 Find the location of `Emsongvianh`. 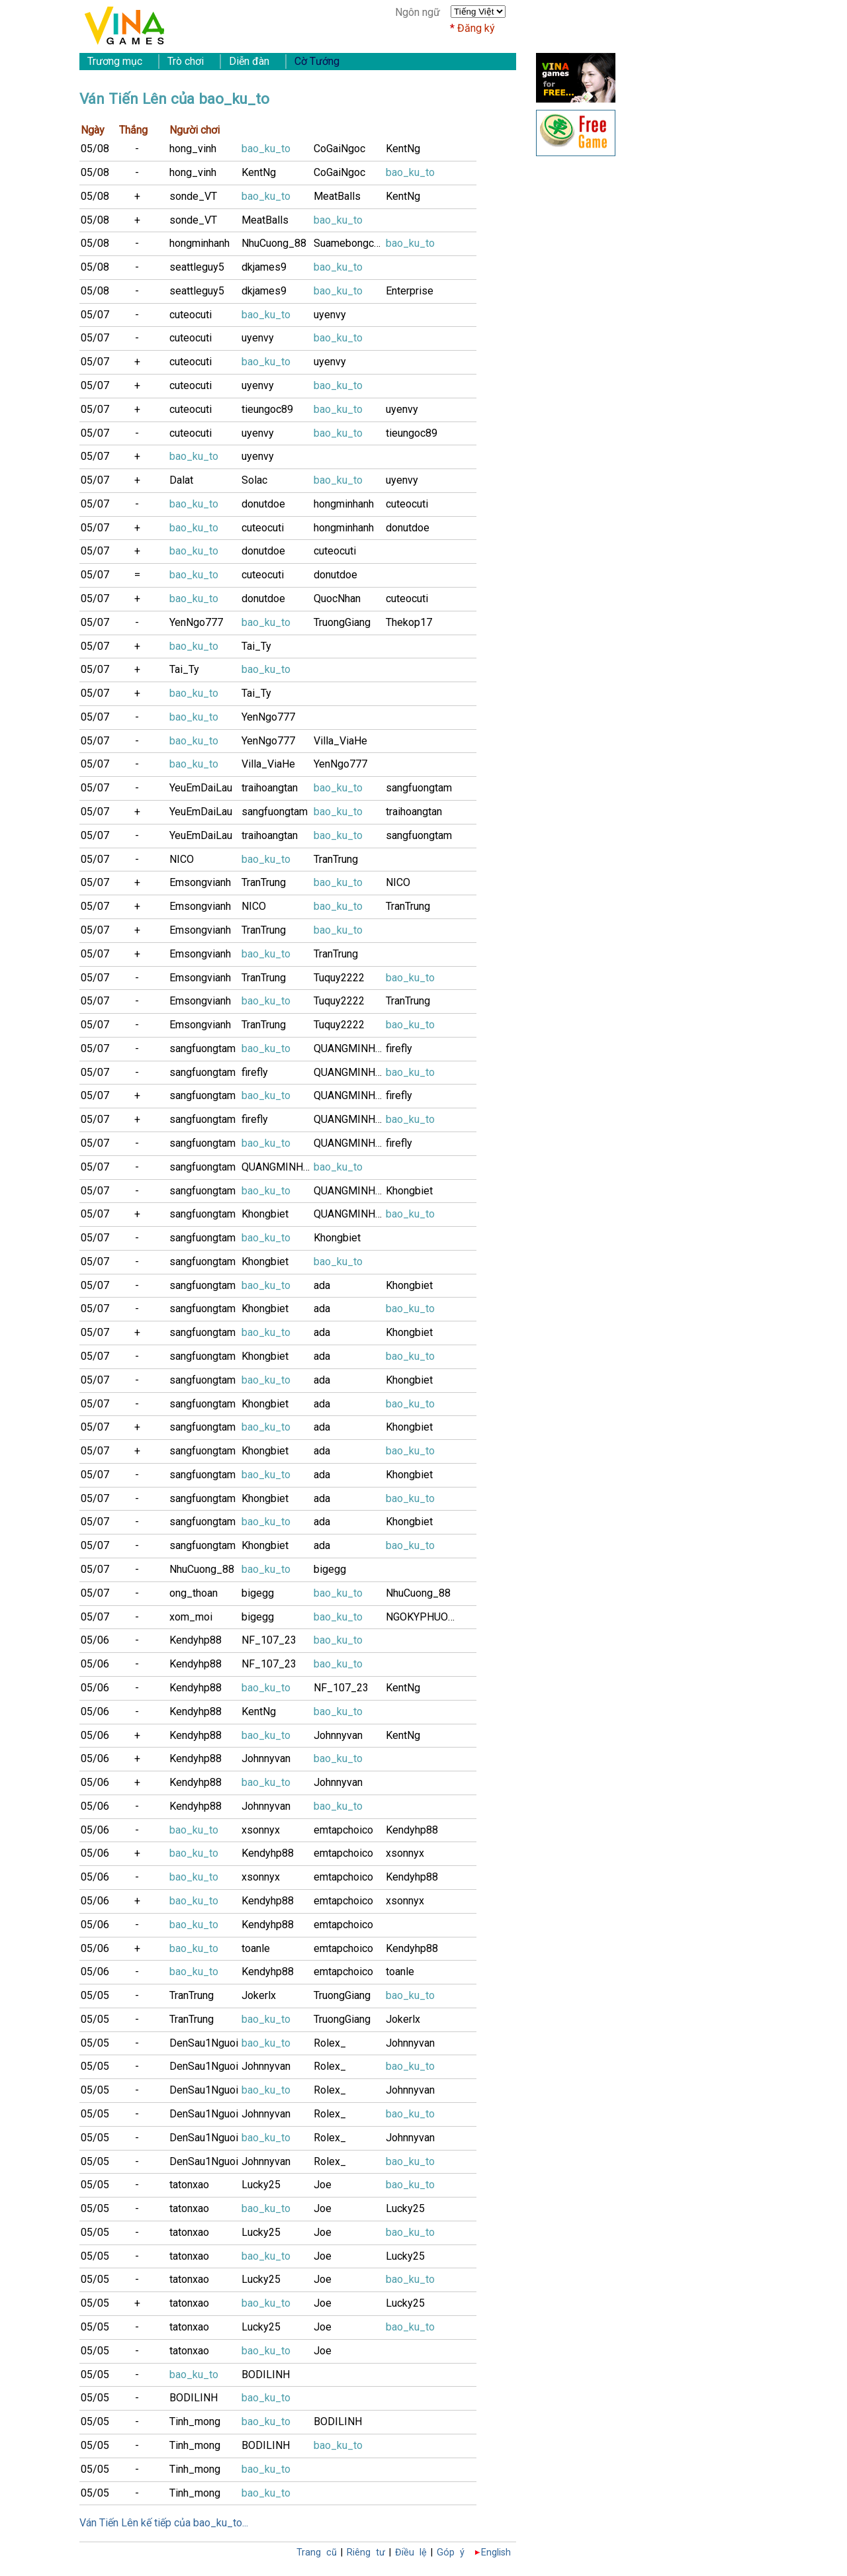

Emsongvianh is located at coordinates (200, 882).